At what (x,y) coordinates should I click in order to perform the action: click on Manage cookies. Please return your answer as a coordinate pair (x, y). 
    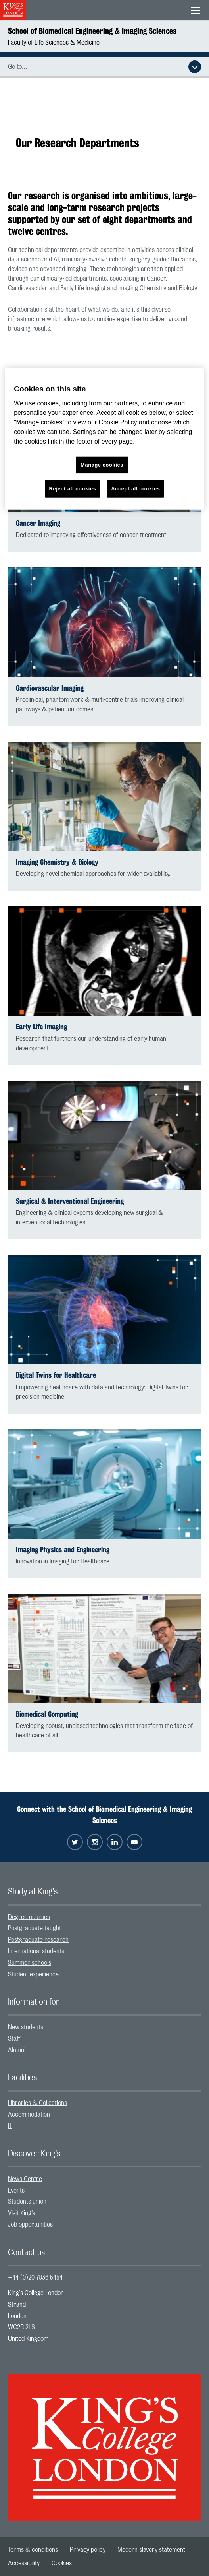
    Looking at the image, I should click on (102, 465).